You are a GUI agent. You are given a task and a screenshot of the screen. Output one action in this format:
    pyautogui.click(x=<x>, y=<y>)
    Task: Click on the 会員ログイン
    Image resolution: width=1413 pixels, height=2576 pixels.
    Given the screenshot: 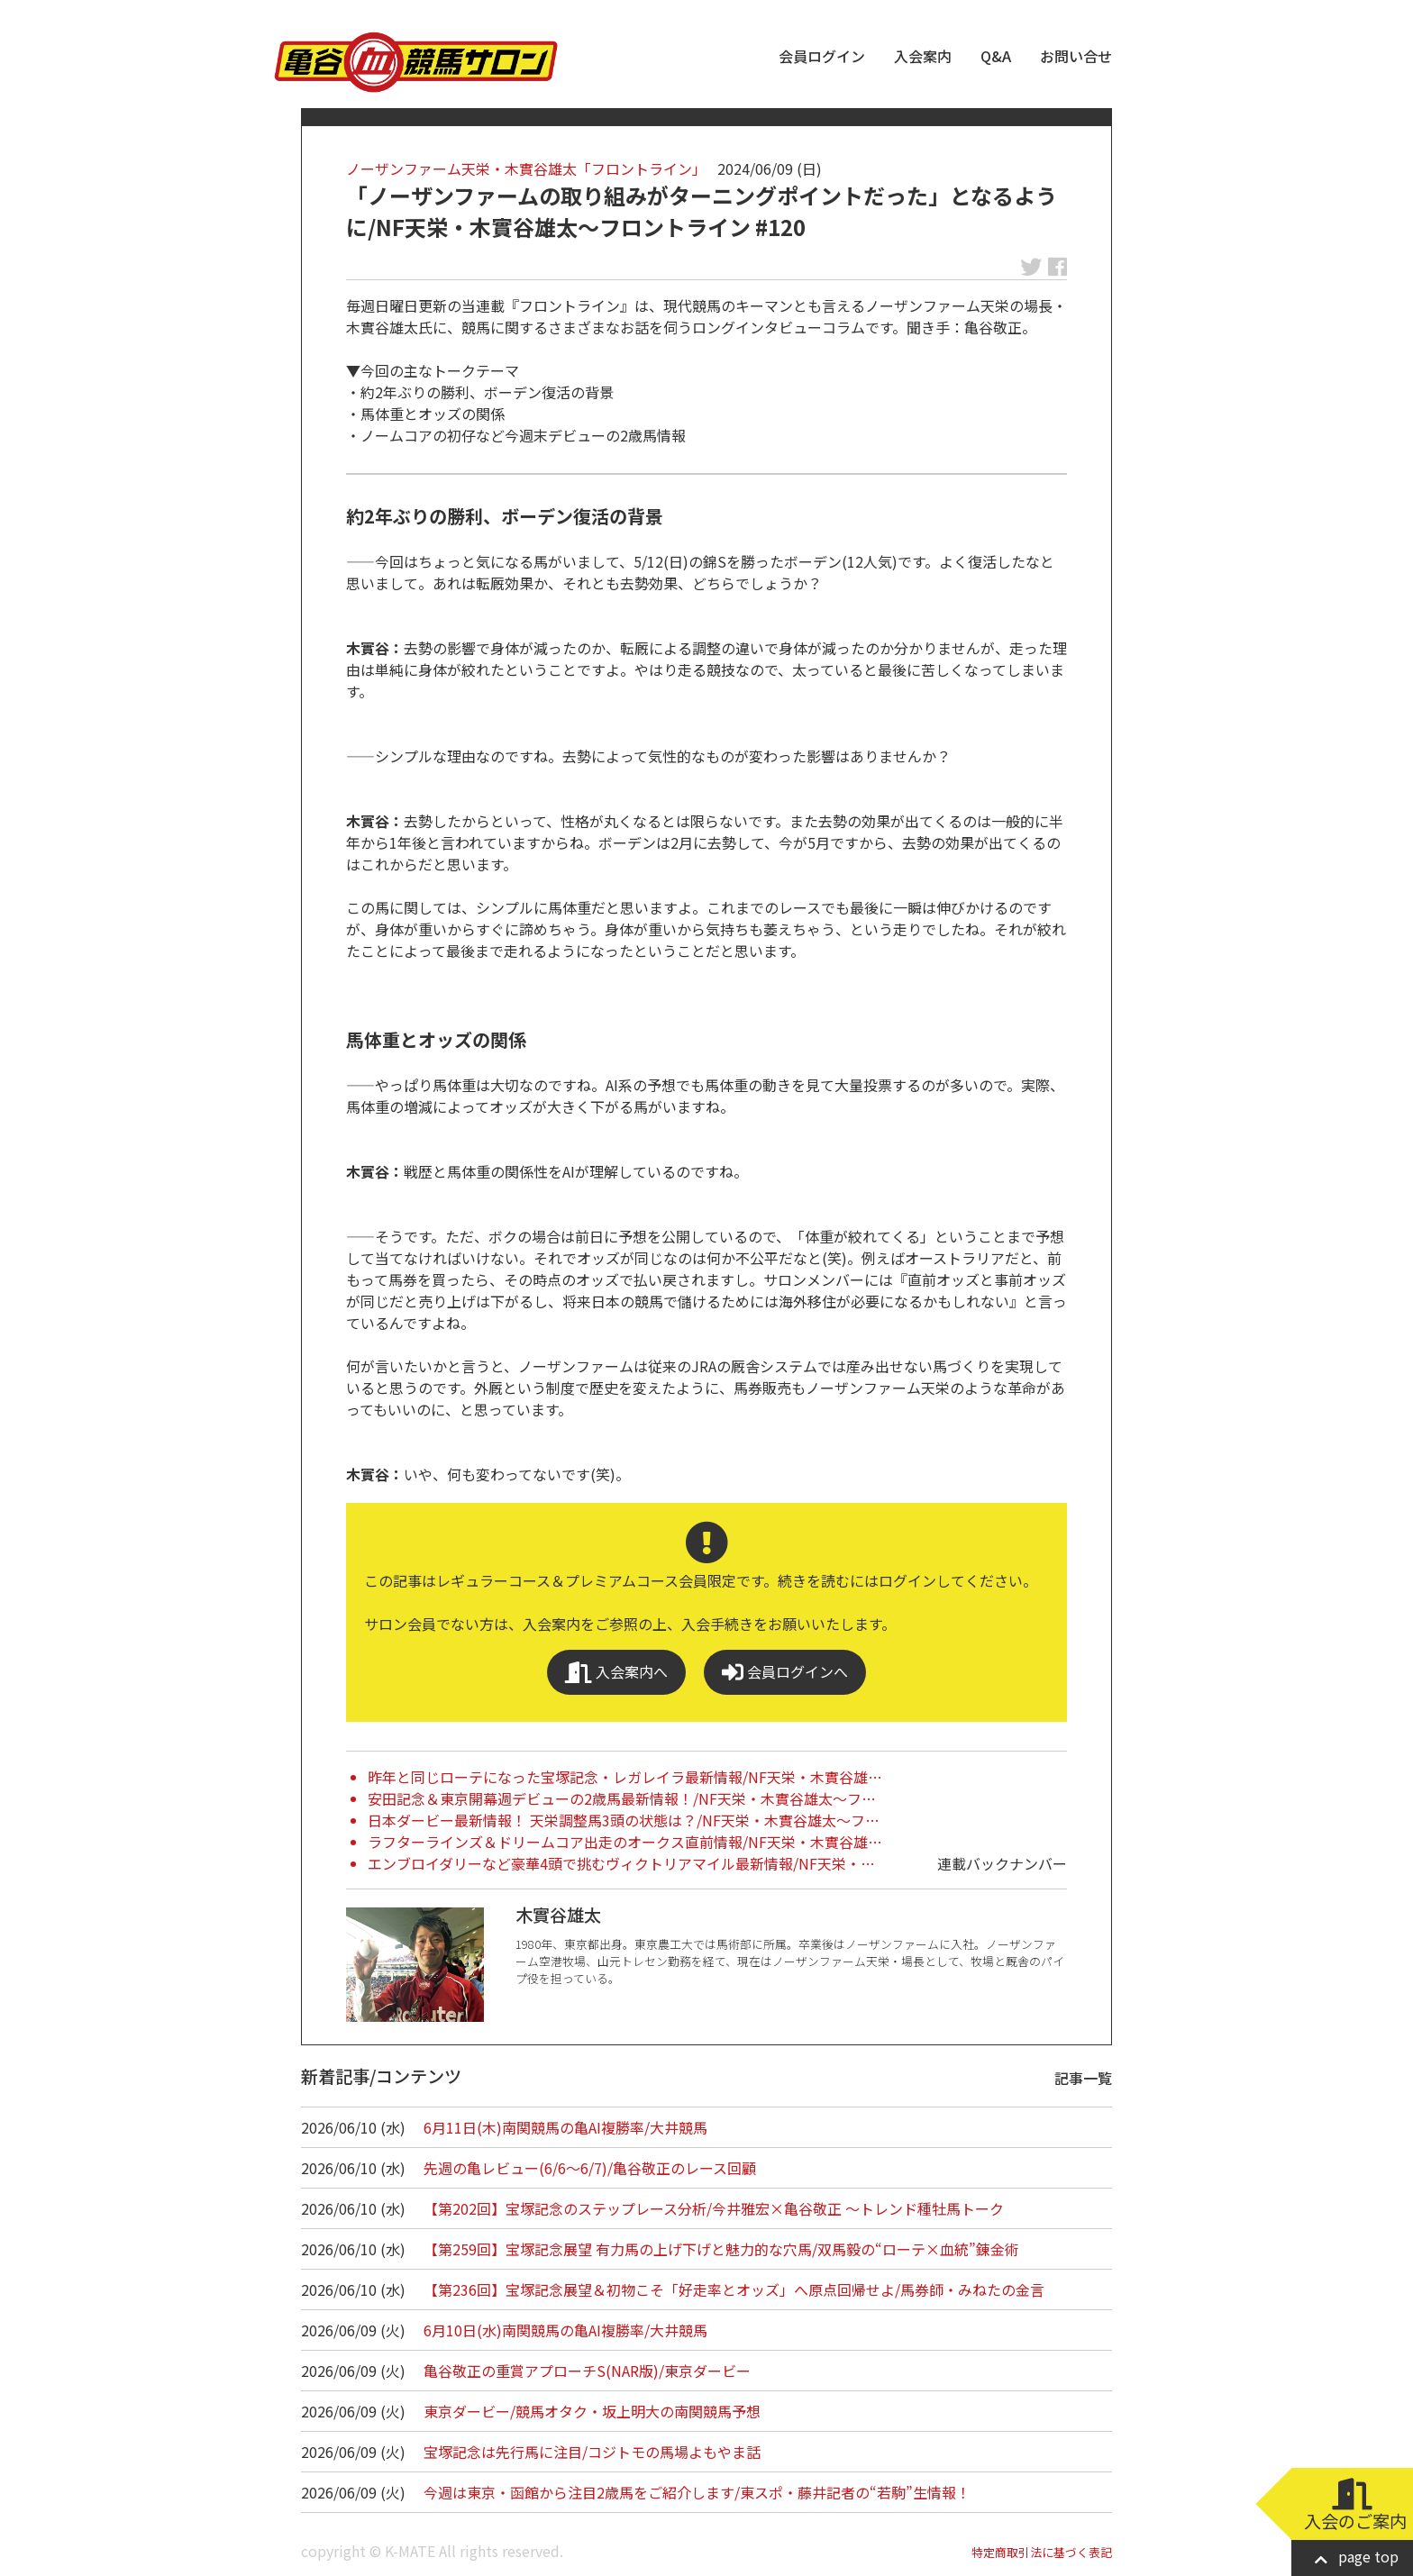 What is the action you would take?
    pyautogui.click(x=822, y=56)
    